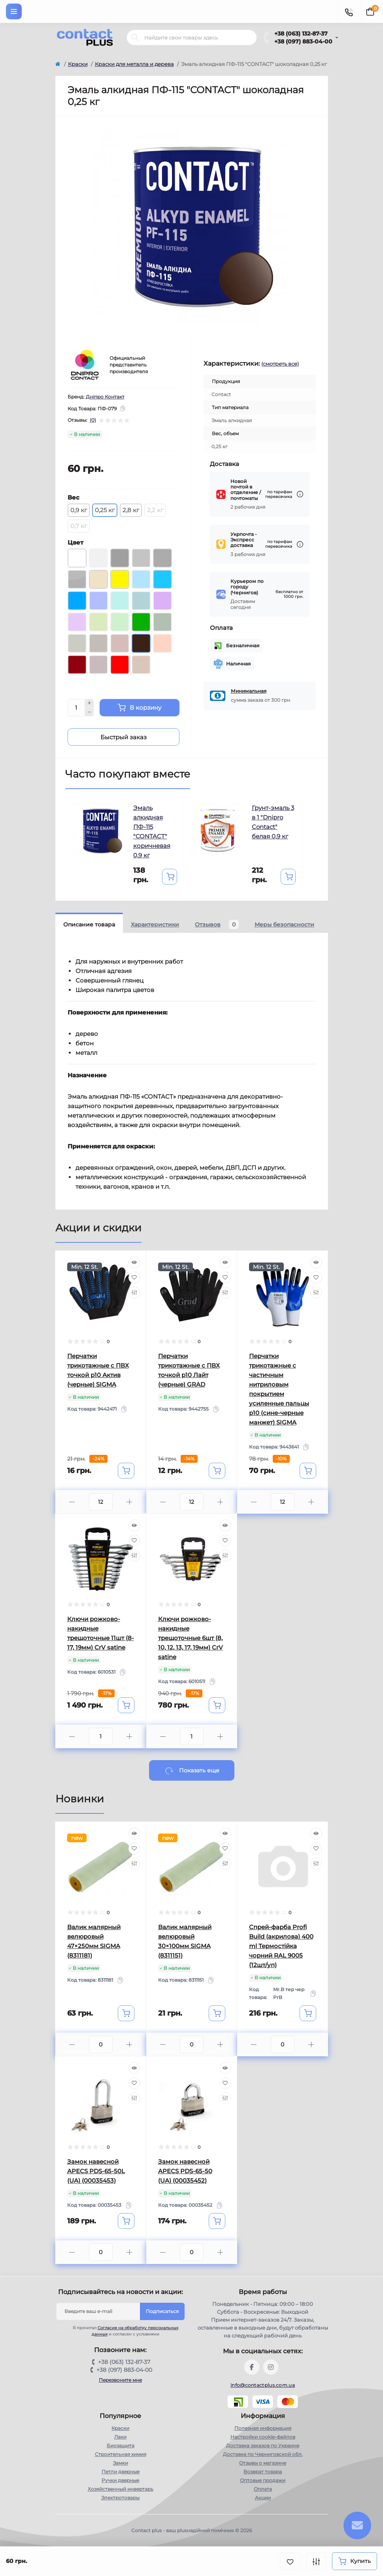 The height and width of the screenshot is (2576, 383). I want to click on Замки, so click(120, 2463).